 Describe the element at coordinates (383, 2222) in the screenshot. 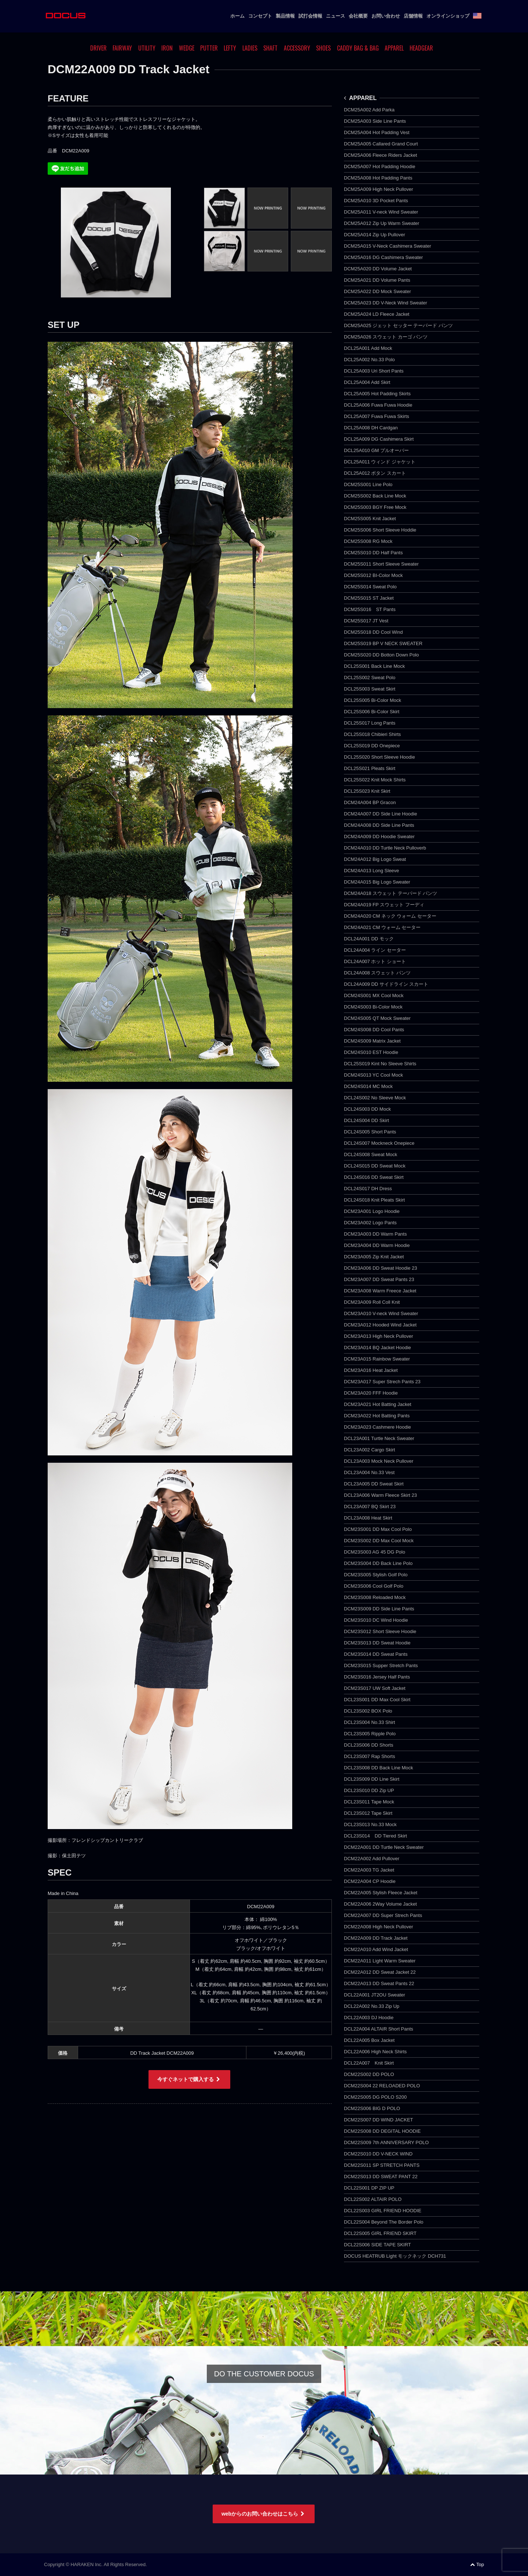

I see `DCL22S004 Beyond The Border Polo` at that location.